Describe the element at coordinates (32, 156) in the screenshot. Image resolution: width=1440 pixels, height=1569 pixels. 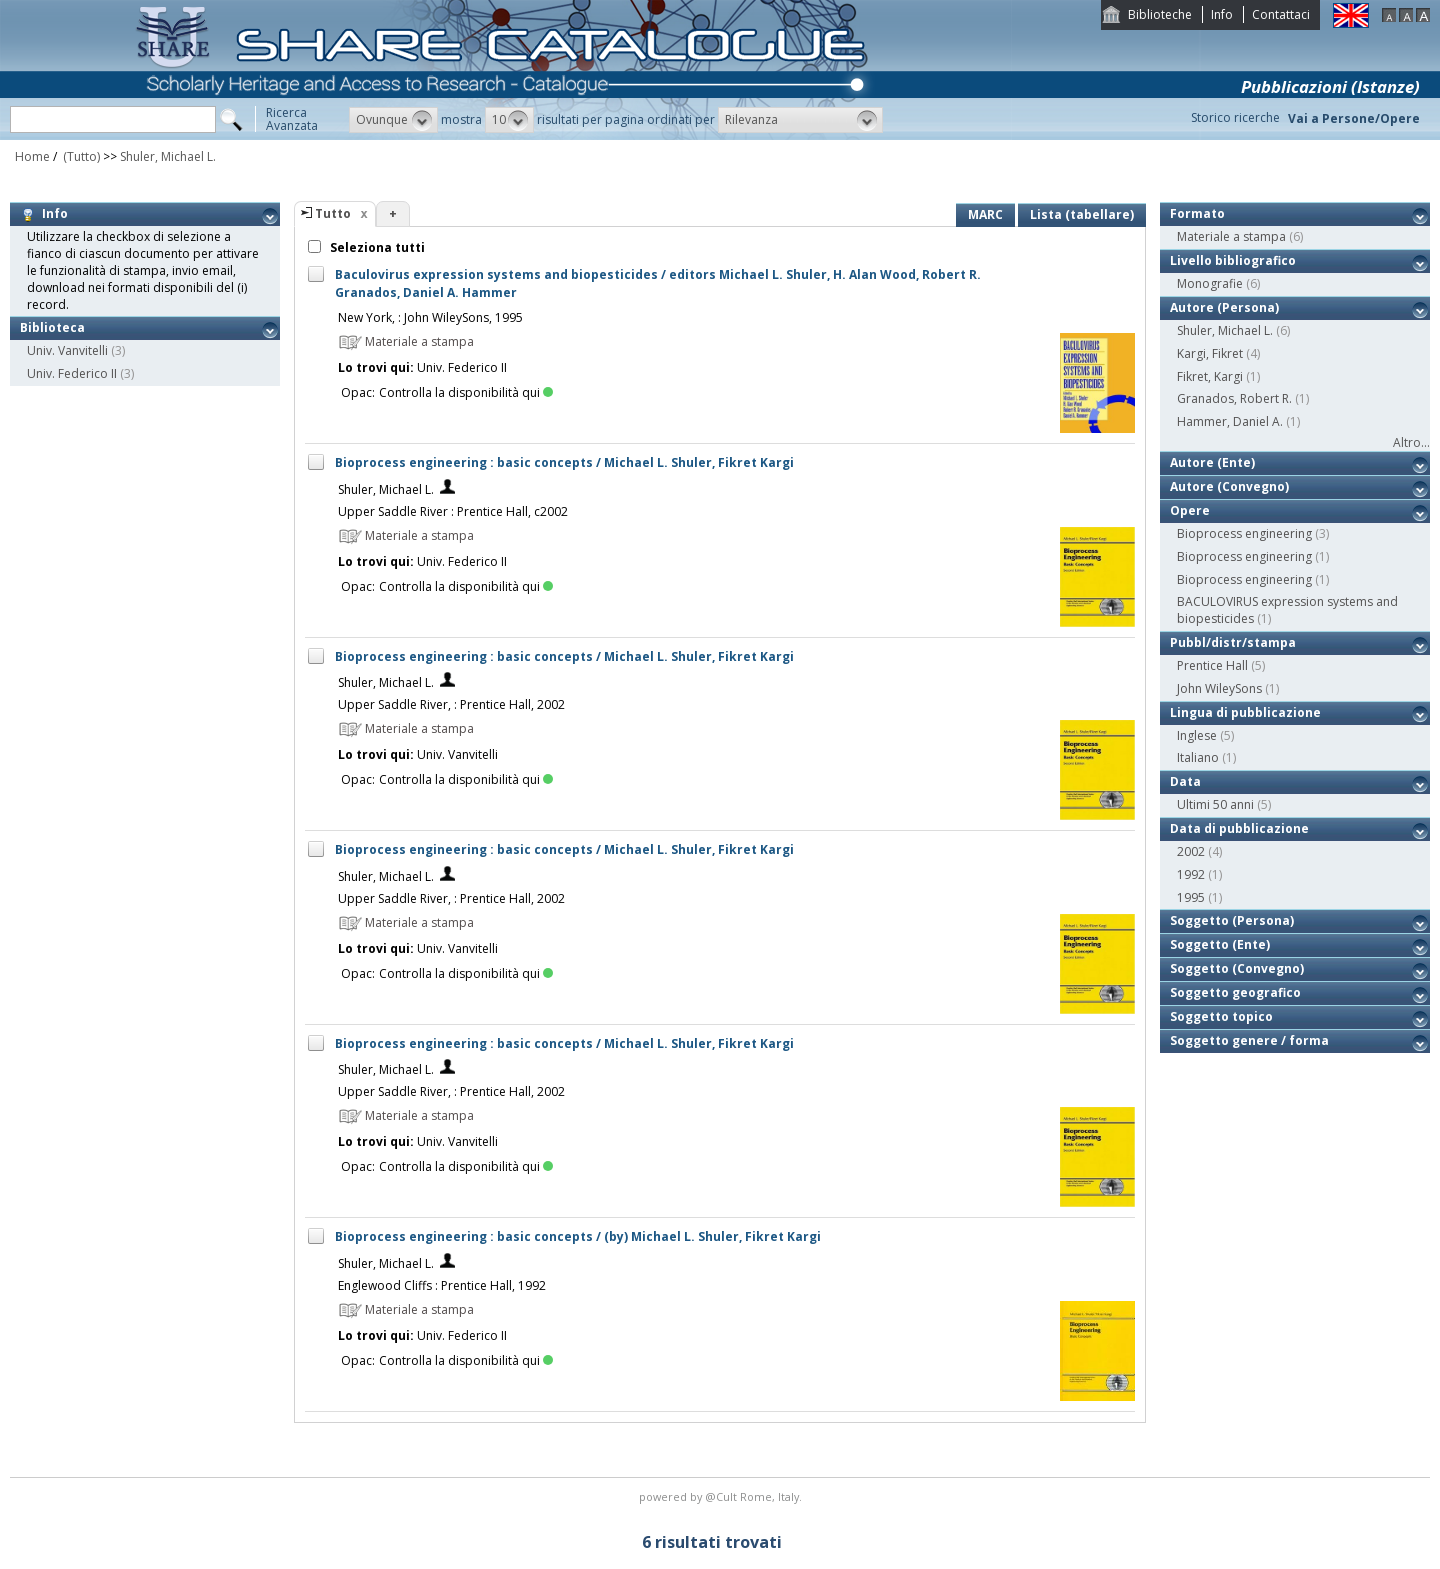
I see `Home` at that location.